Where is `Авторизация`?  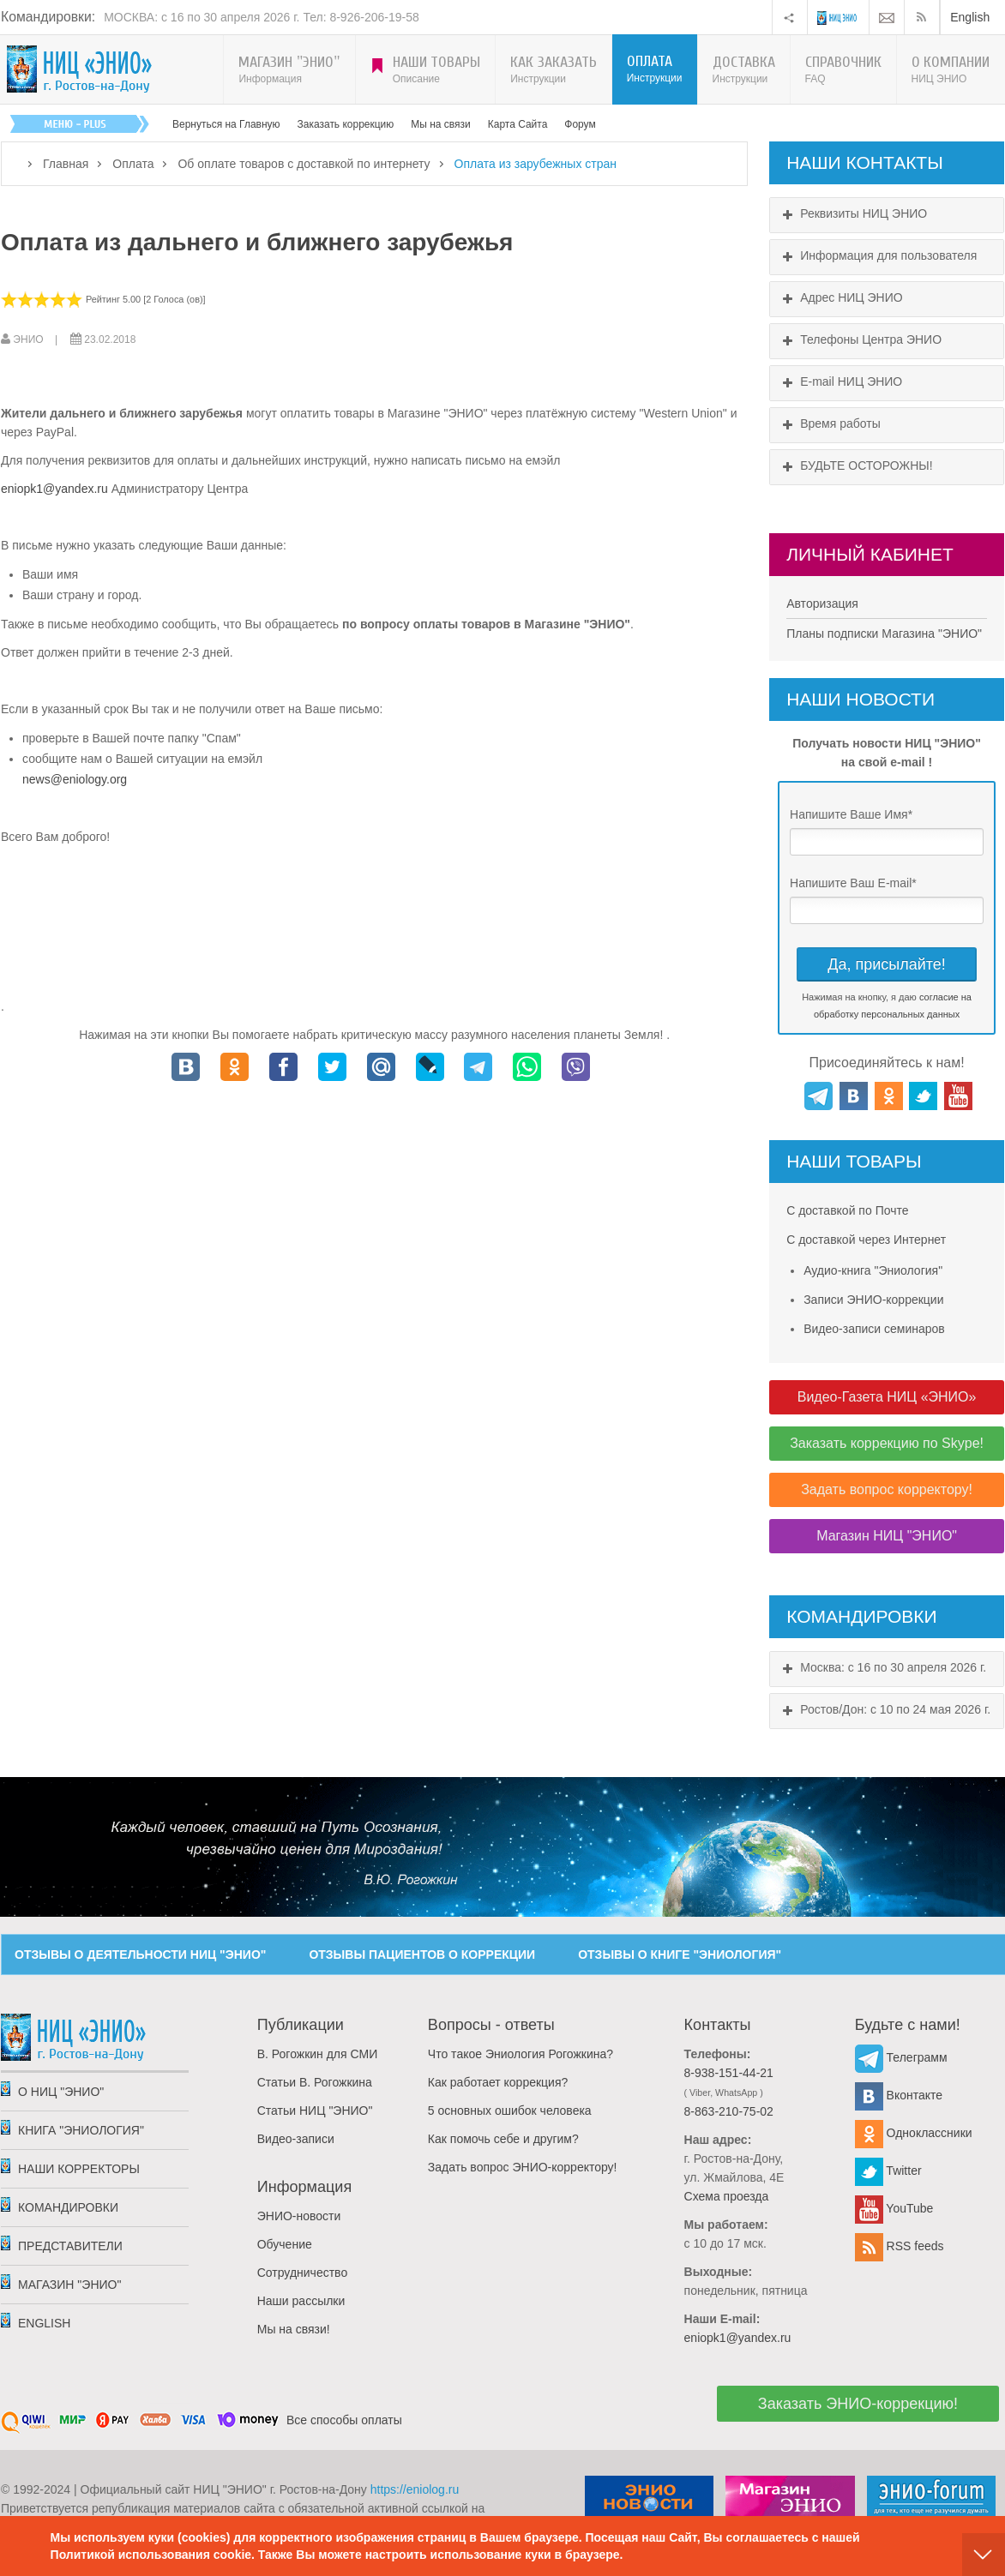 Авторизация is located at coordinates (822, 603).